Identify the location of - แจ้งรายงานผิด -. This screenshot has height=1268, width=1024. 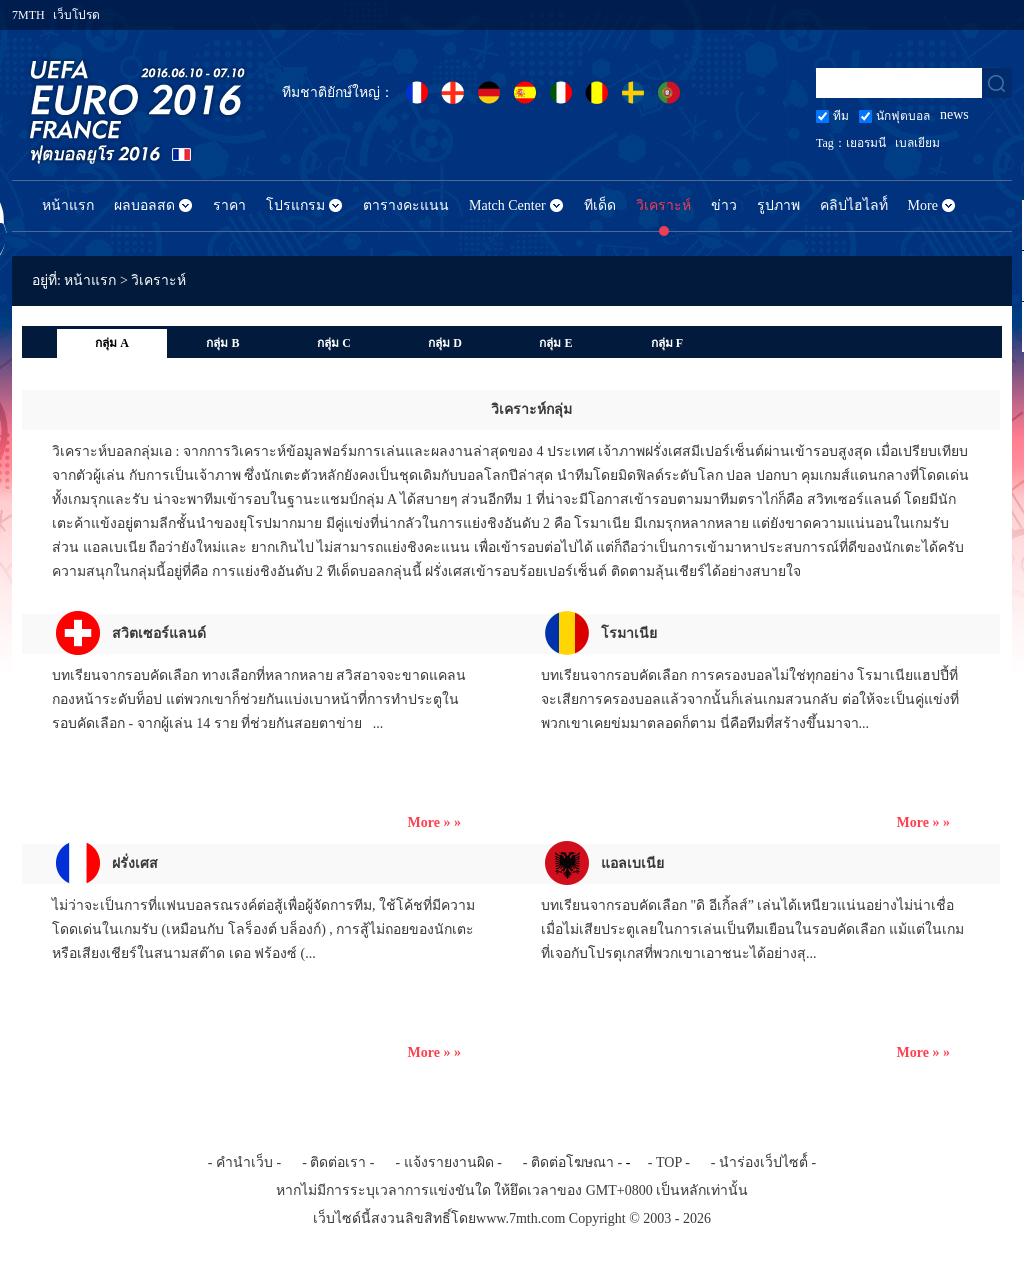
(449, 1162).